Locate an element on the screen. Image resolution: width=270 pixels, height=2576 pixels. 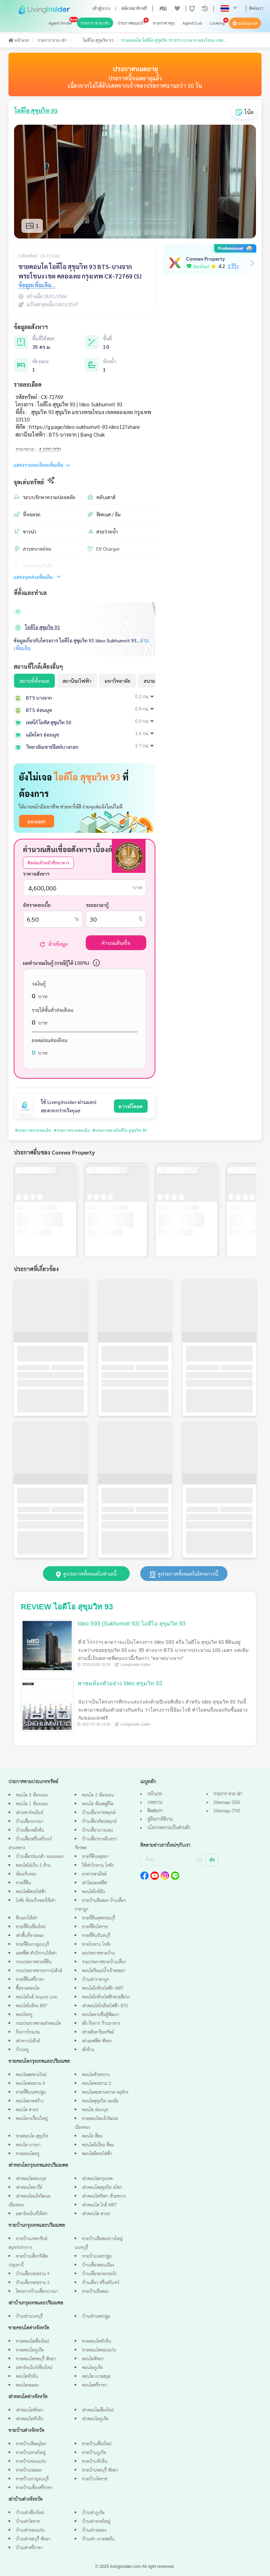
รวมประกาศขายทาวน์เฮ้าส์ is located at coordinates (39, 1971).